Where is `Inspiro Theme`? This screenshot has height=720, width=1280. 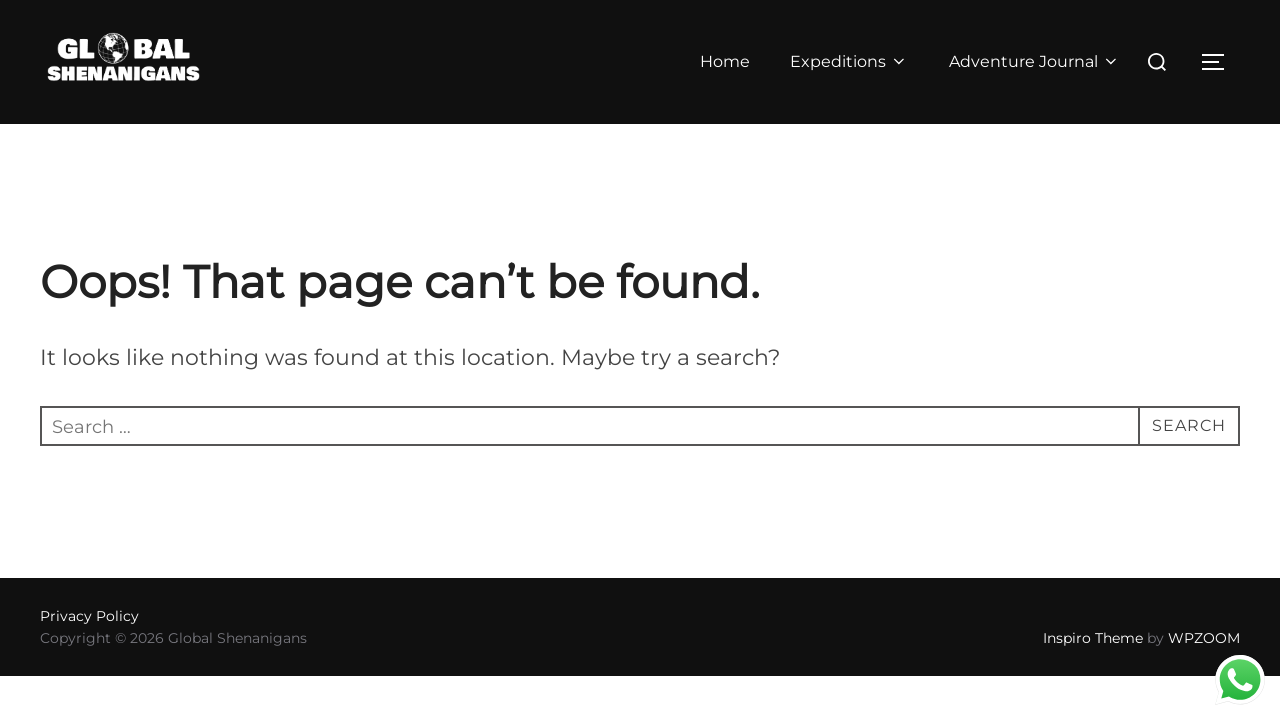 Inspiro Theme is located at coordinates (1093, 669).